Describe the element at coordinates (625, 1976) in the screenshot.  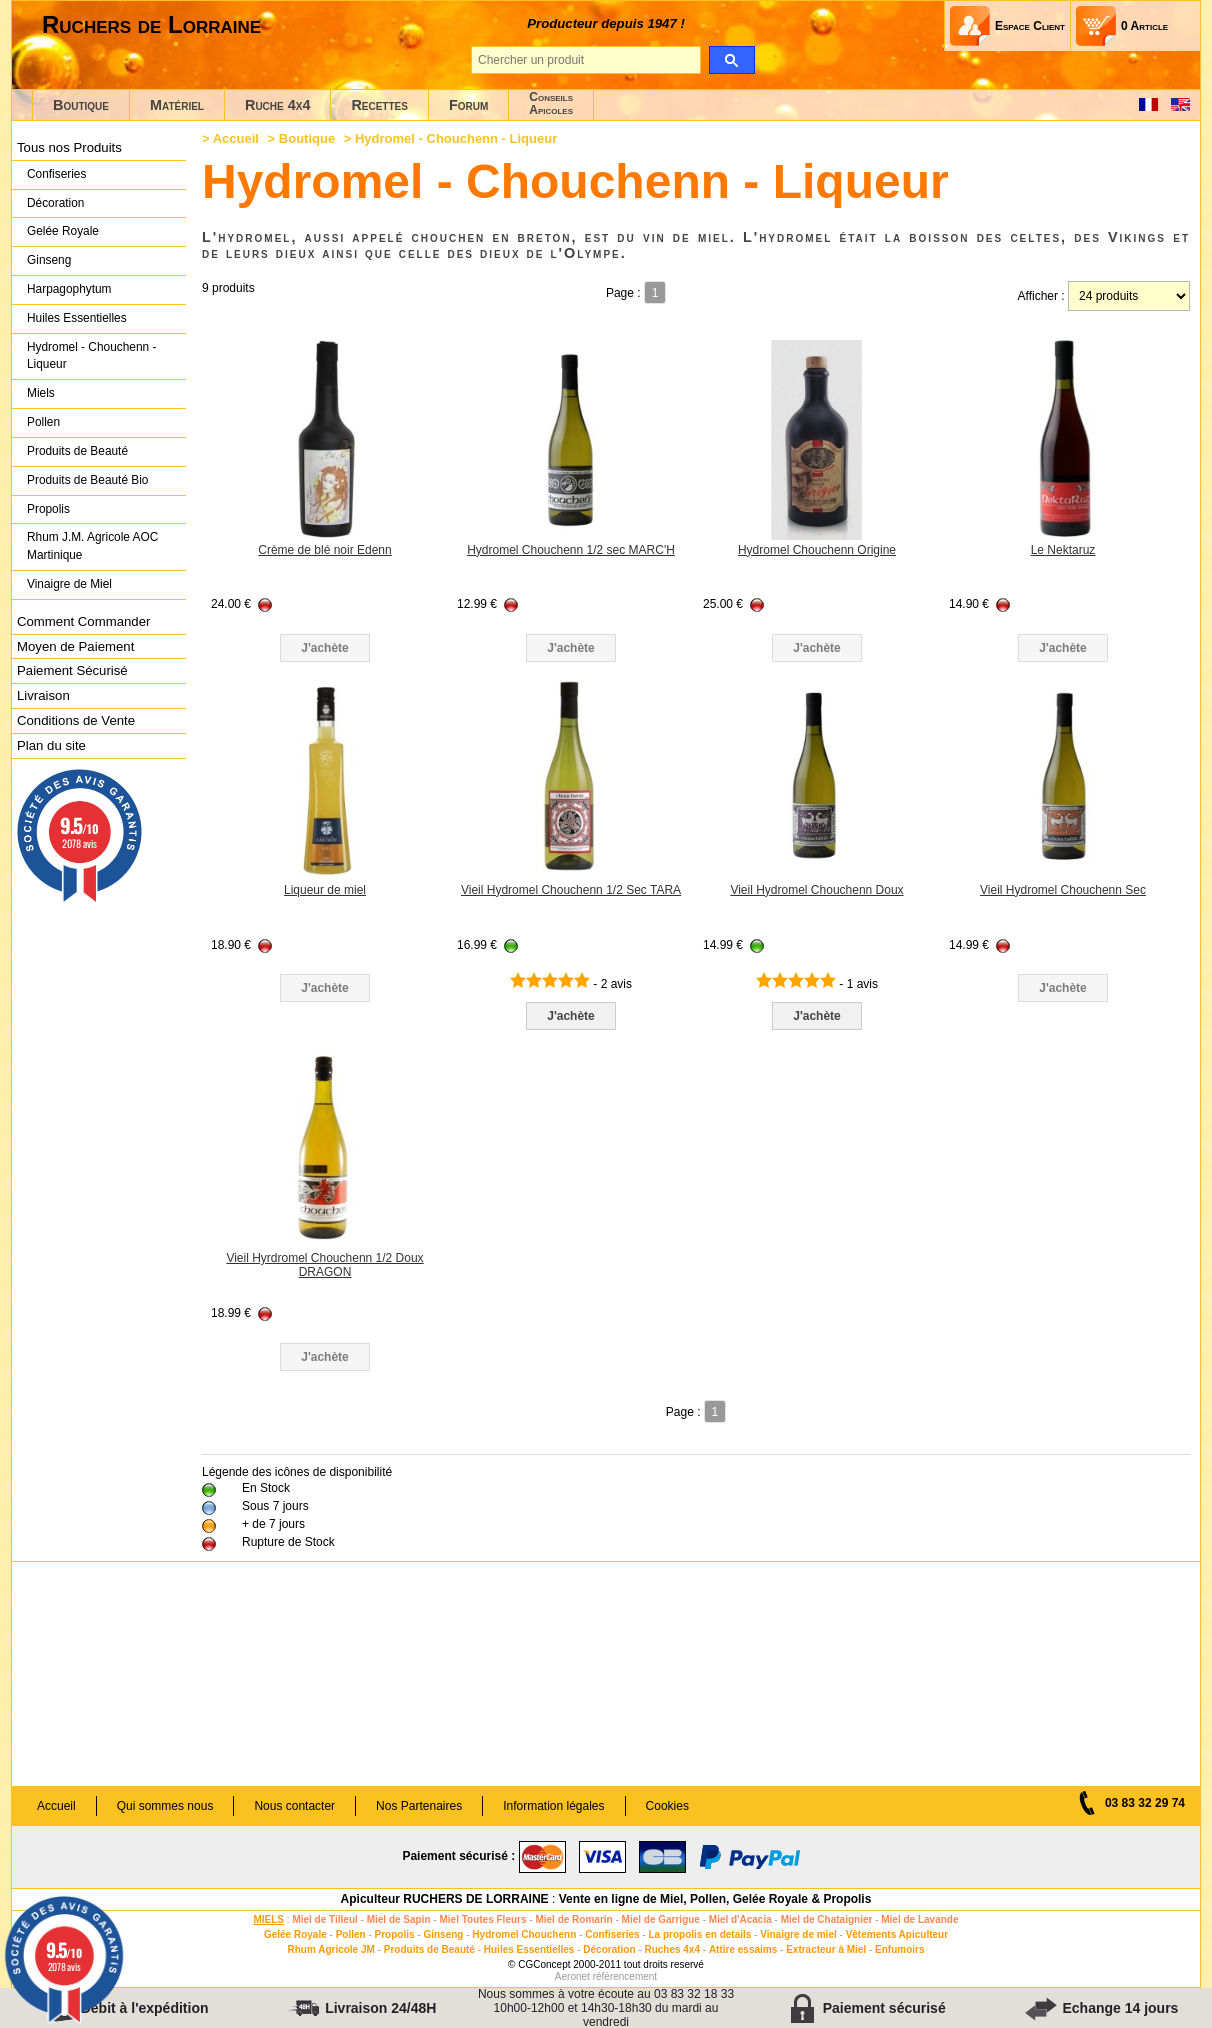
I see `référencement` at that location.